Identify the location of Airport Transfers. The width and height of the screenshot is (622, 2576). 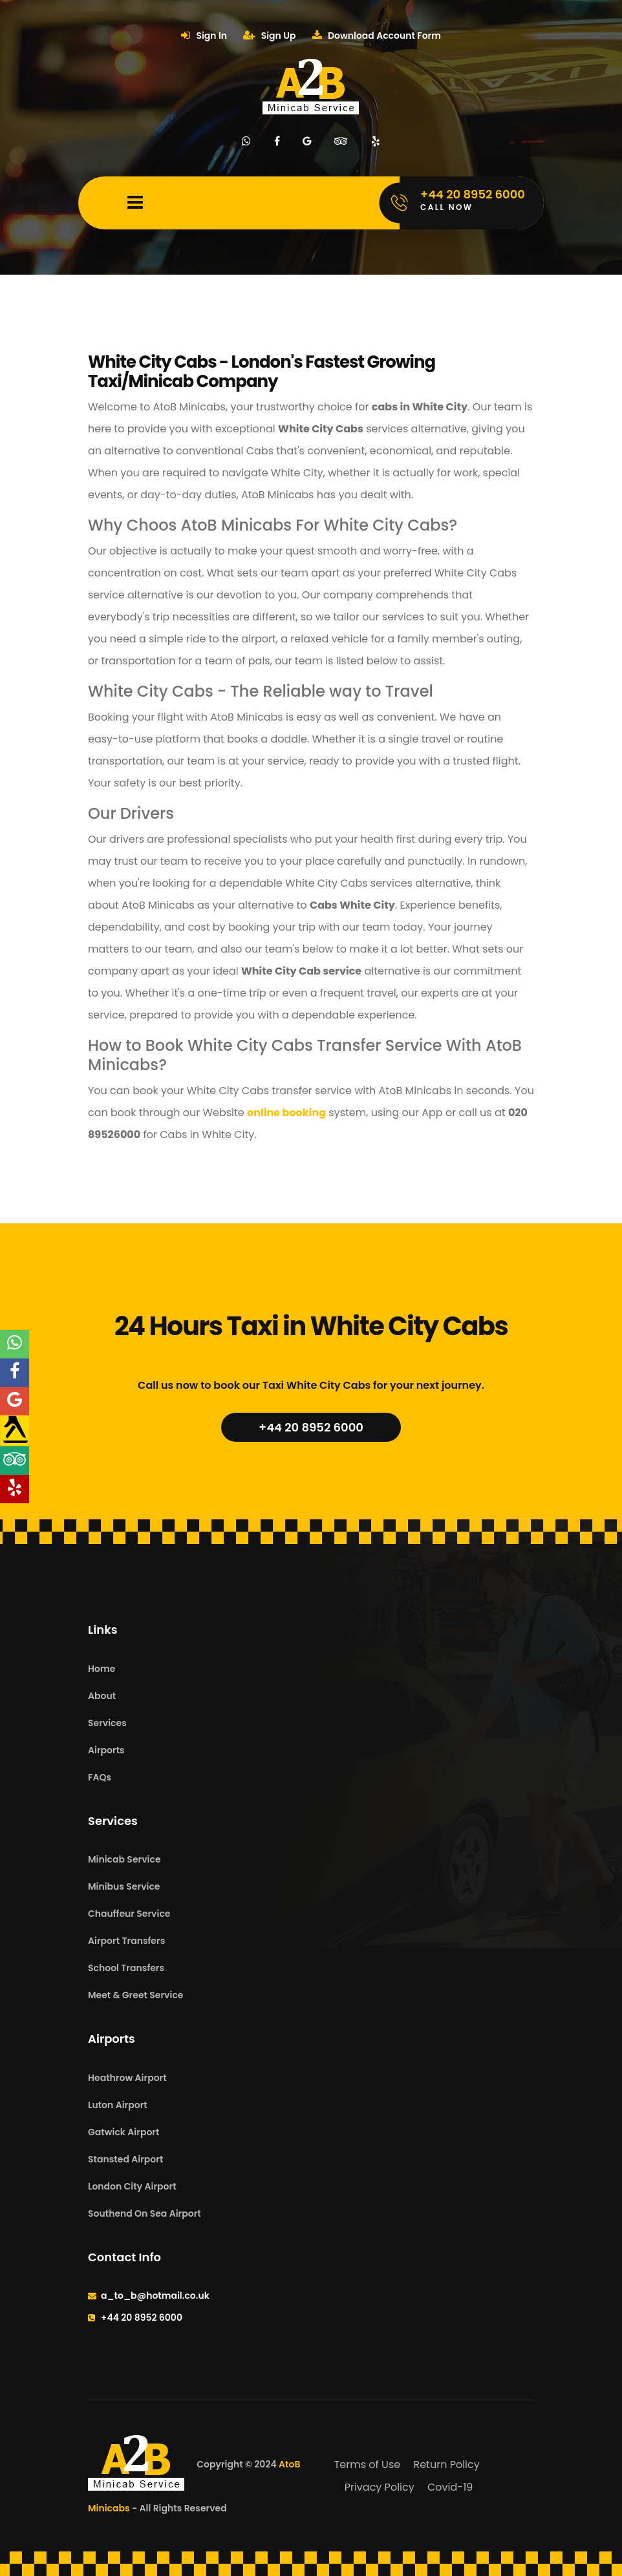
(126, 1940).